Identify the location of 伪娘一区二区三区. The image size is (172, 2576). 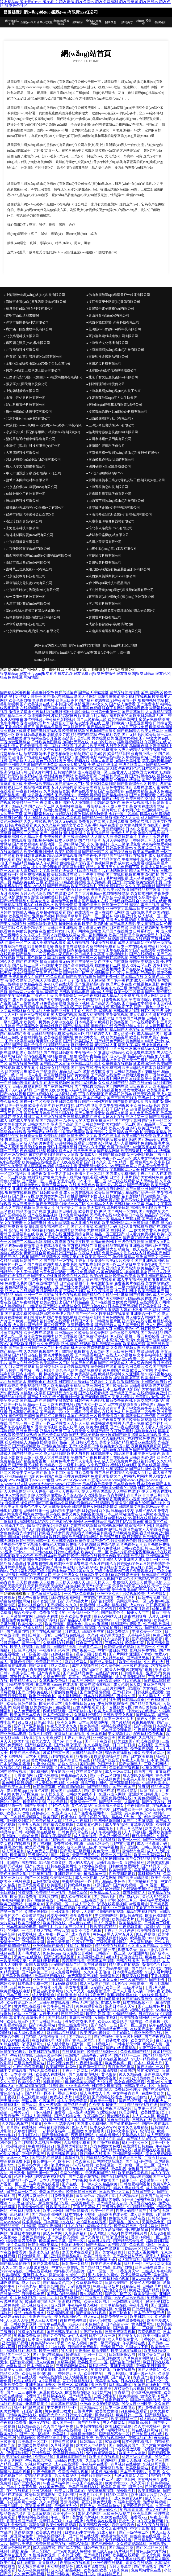
(140, 2165).